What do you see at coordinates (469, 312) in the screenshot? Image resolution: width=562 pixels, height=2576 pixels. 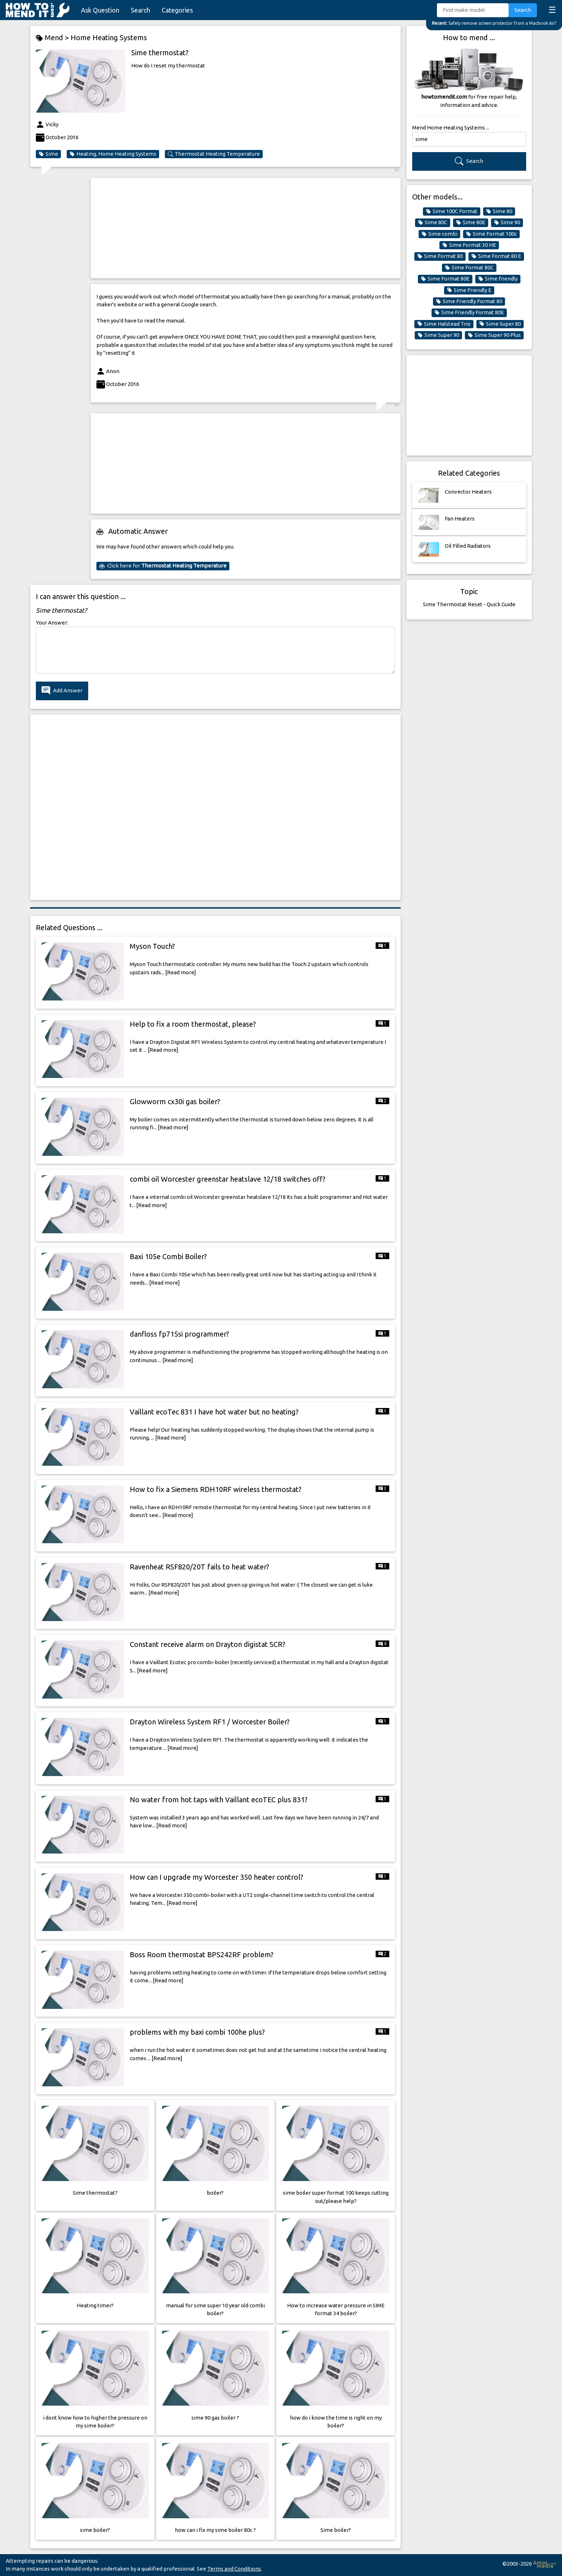 I see `Sime Friendly Format 80E` at bounding box center [469, 312].